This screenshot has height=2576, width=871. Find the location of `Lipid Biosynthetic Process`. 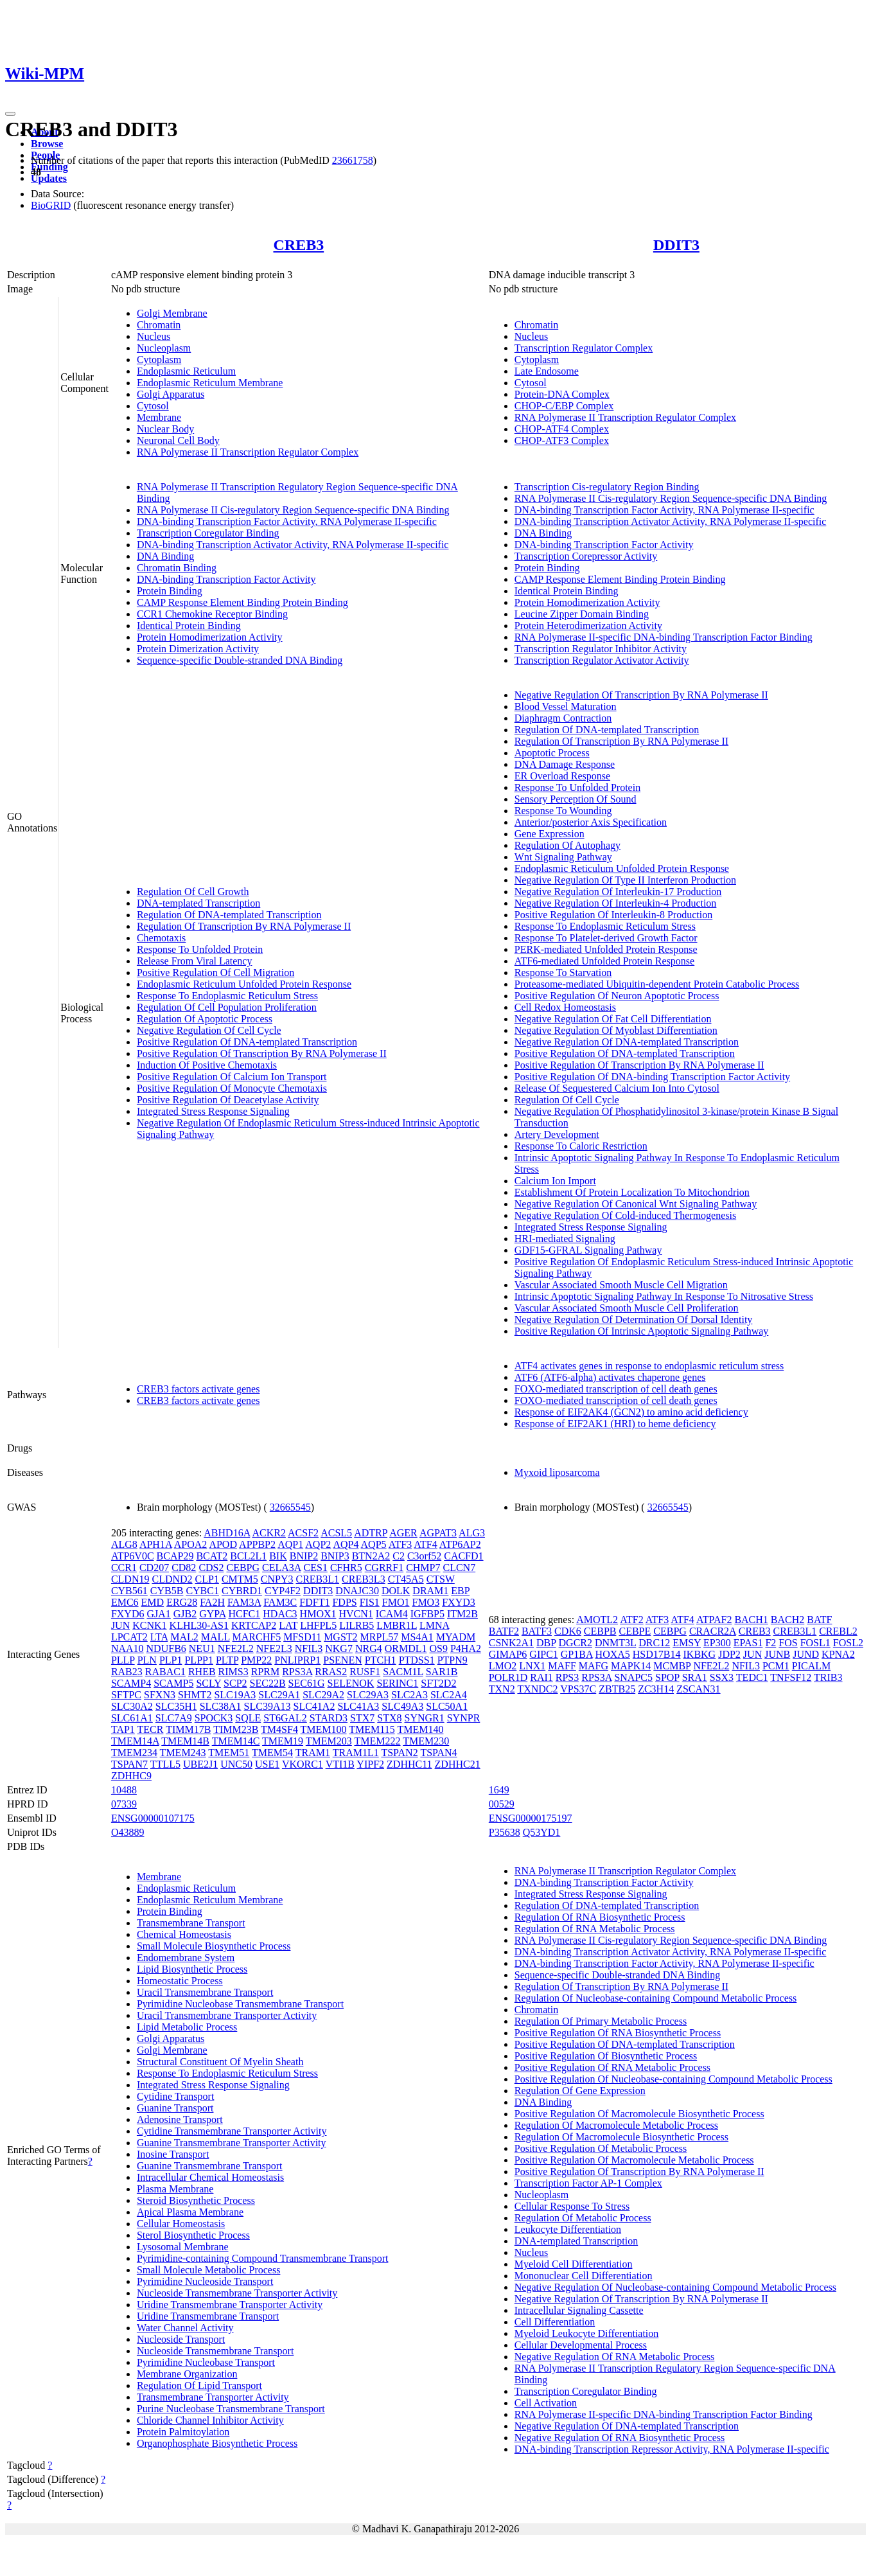

Lipid Biosynthetic Process is located at coordinates (192, 1969).